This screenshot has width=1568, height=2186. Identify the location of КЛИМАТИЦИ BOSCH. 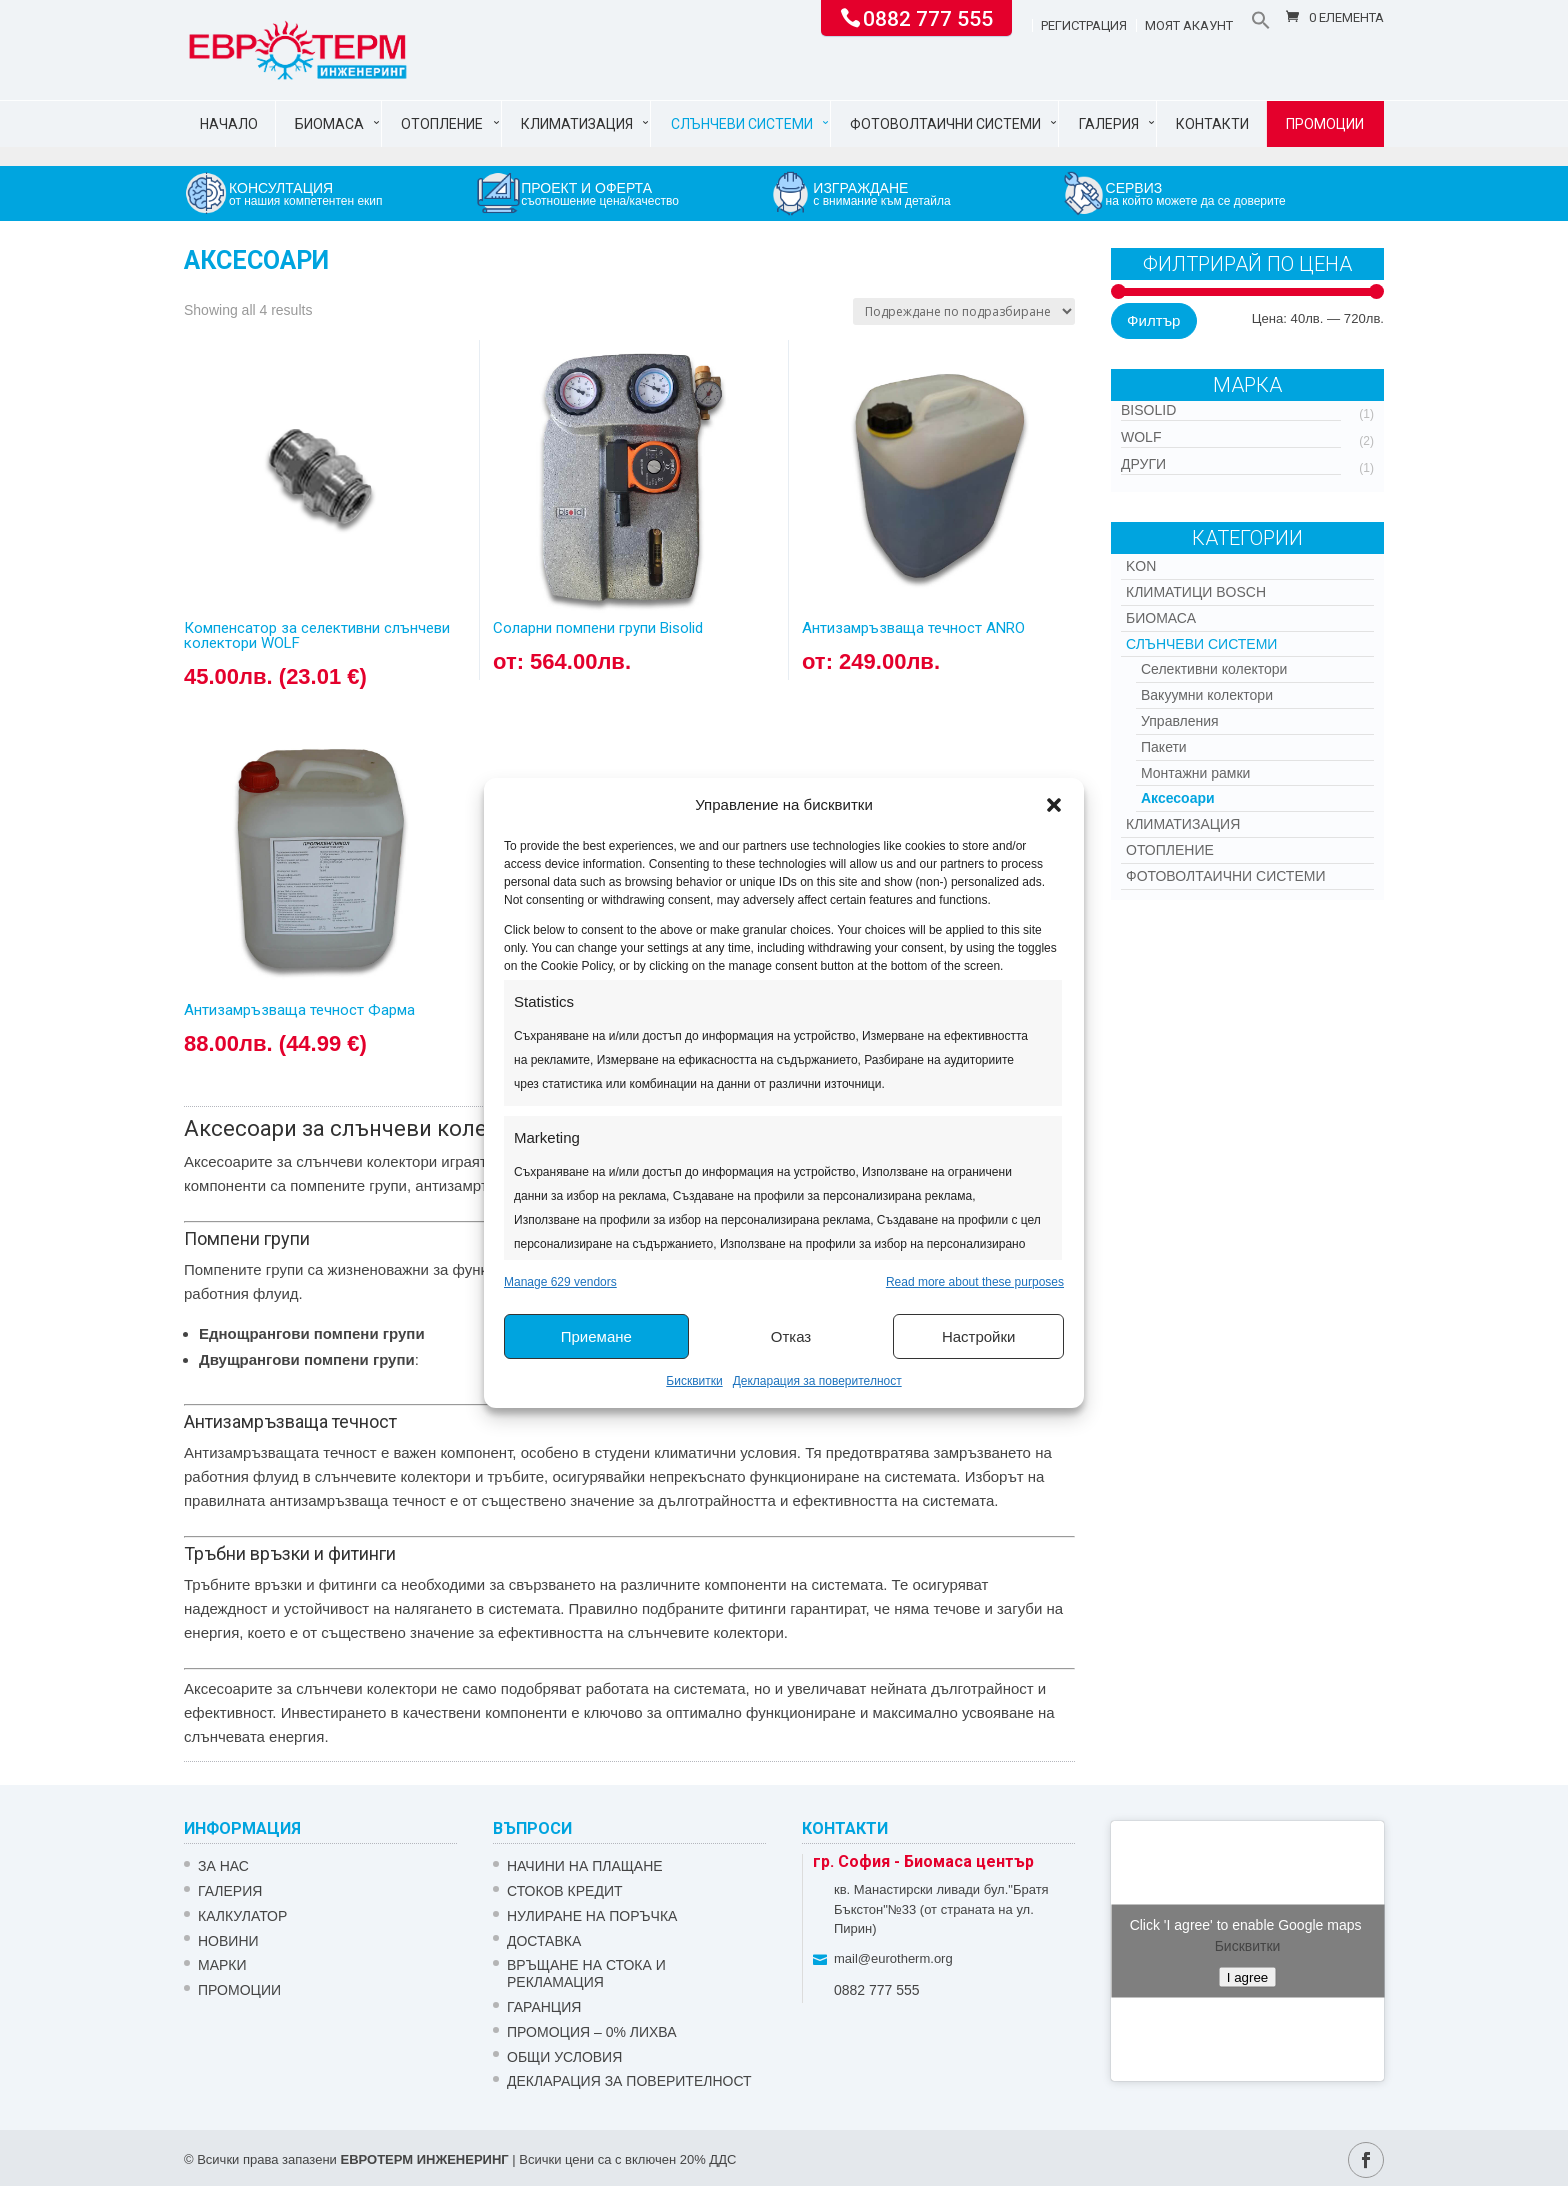
(1196, 592).